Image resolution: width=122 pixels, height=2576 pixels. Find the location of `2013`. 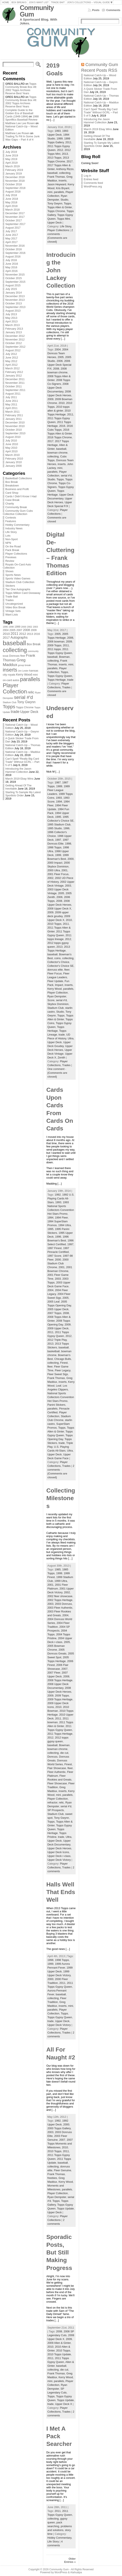

2013 is located at coordinates (65, 153).